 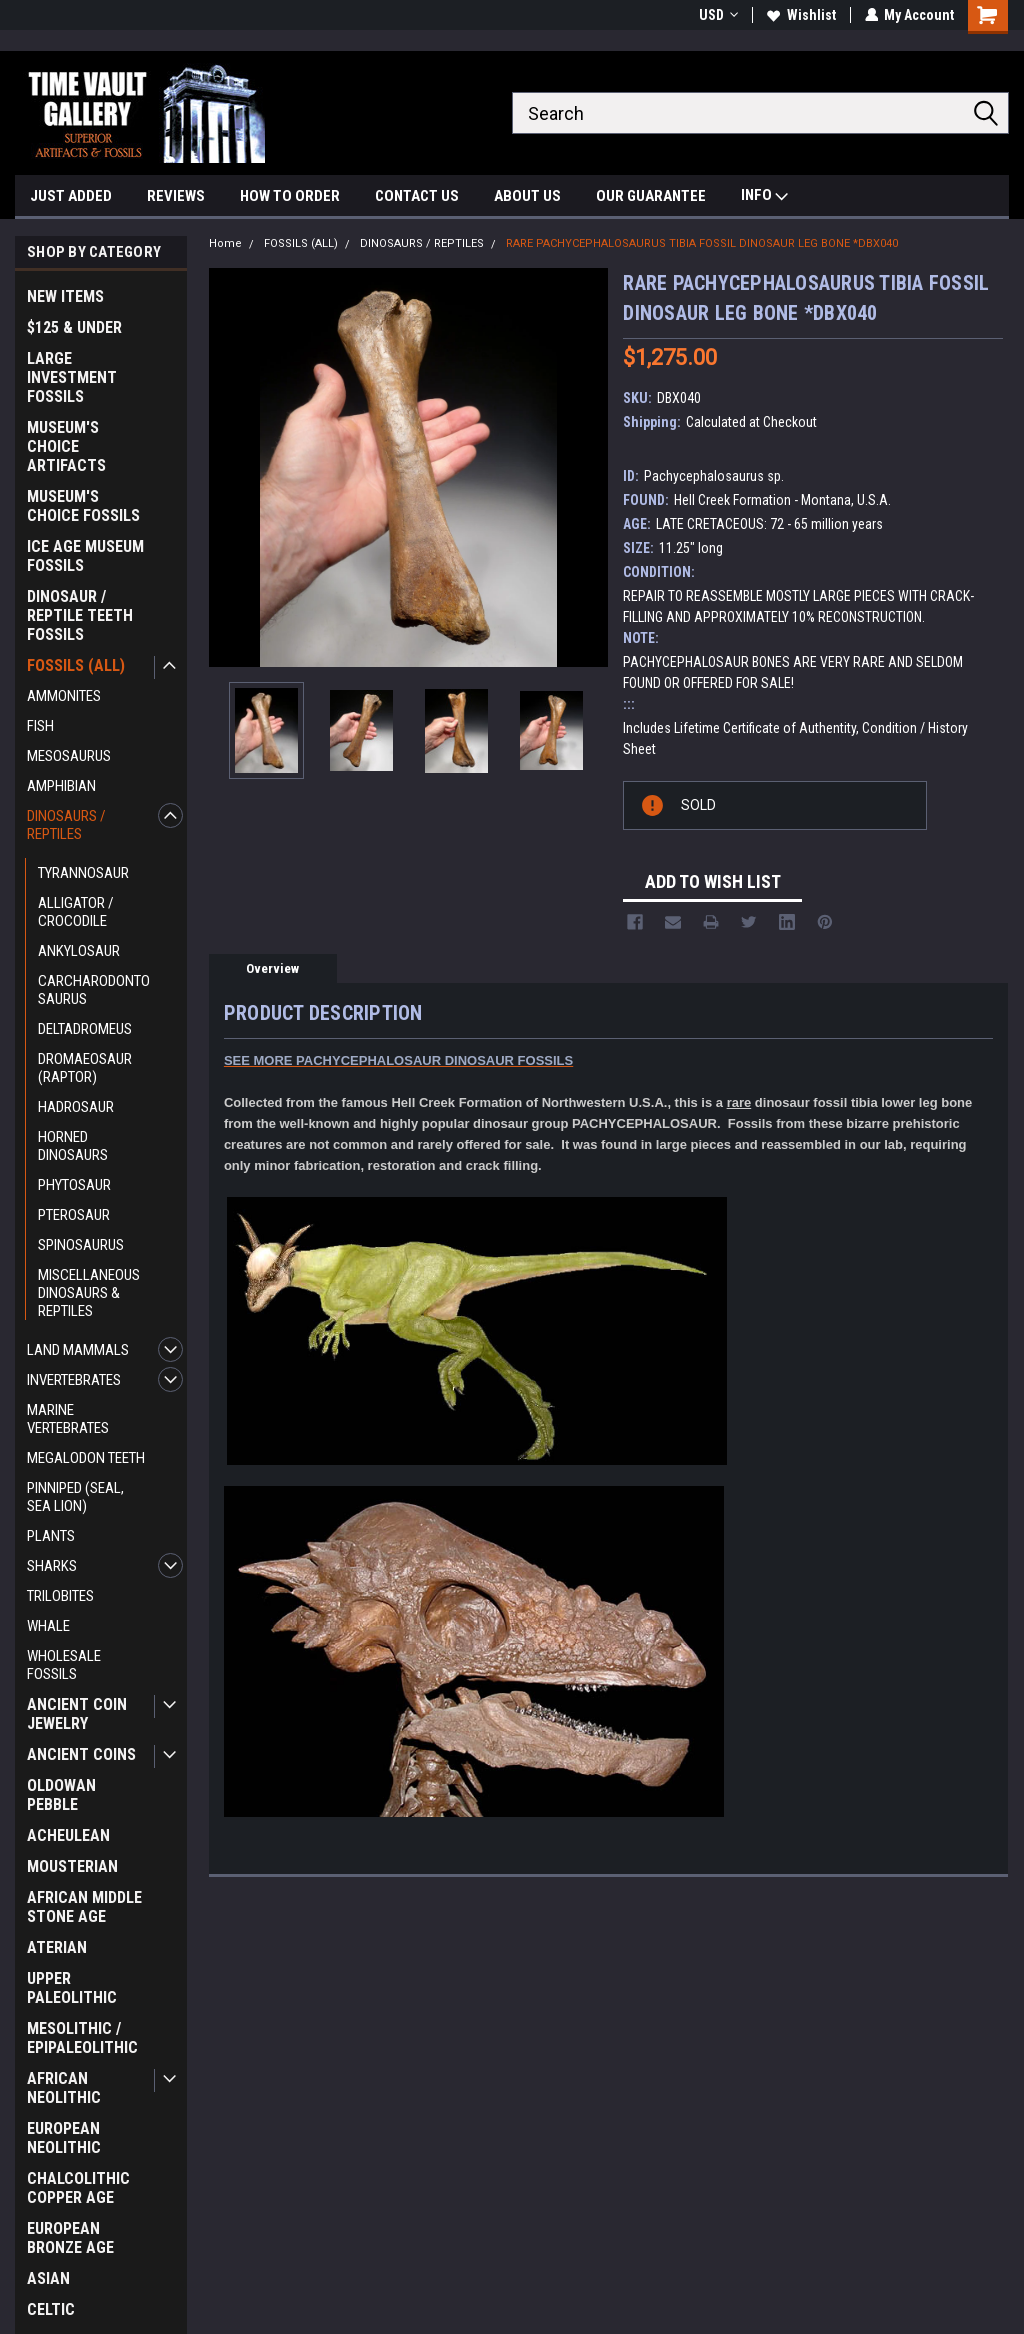 What do you see at coordinates (70, 2238) in the screenshot?
I see `EUROPEAN BRONZE AGE` at bounding box center [70, 2238].